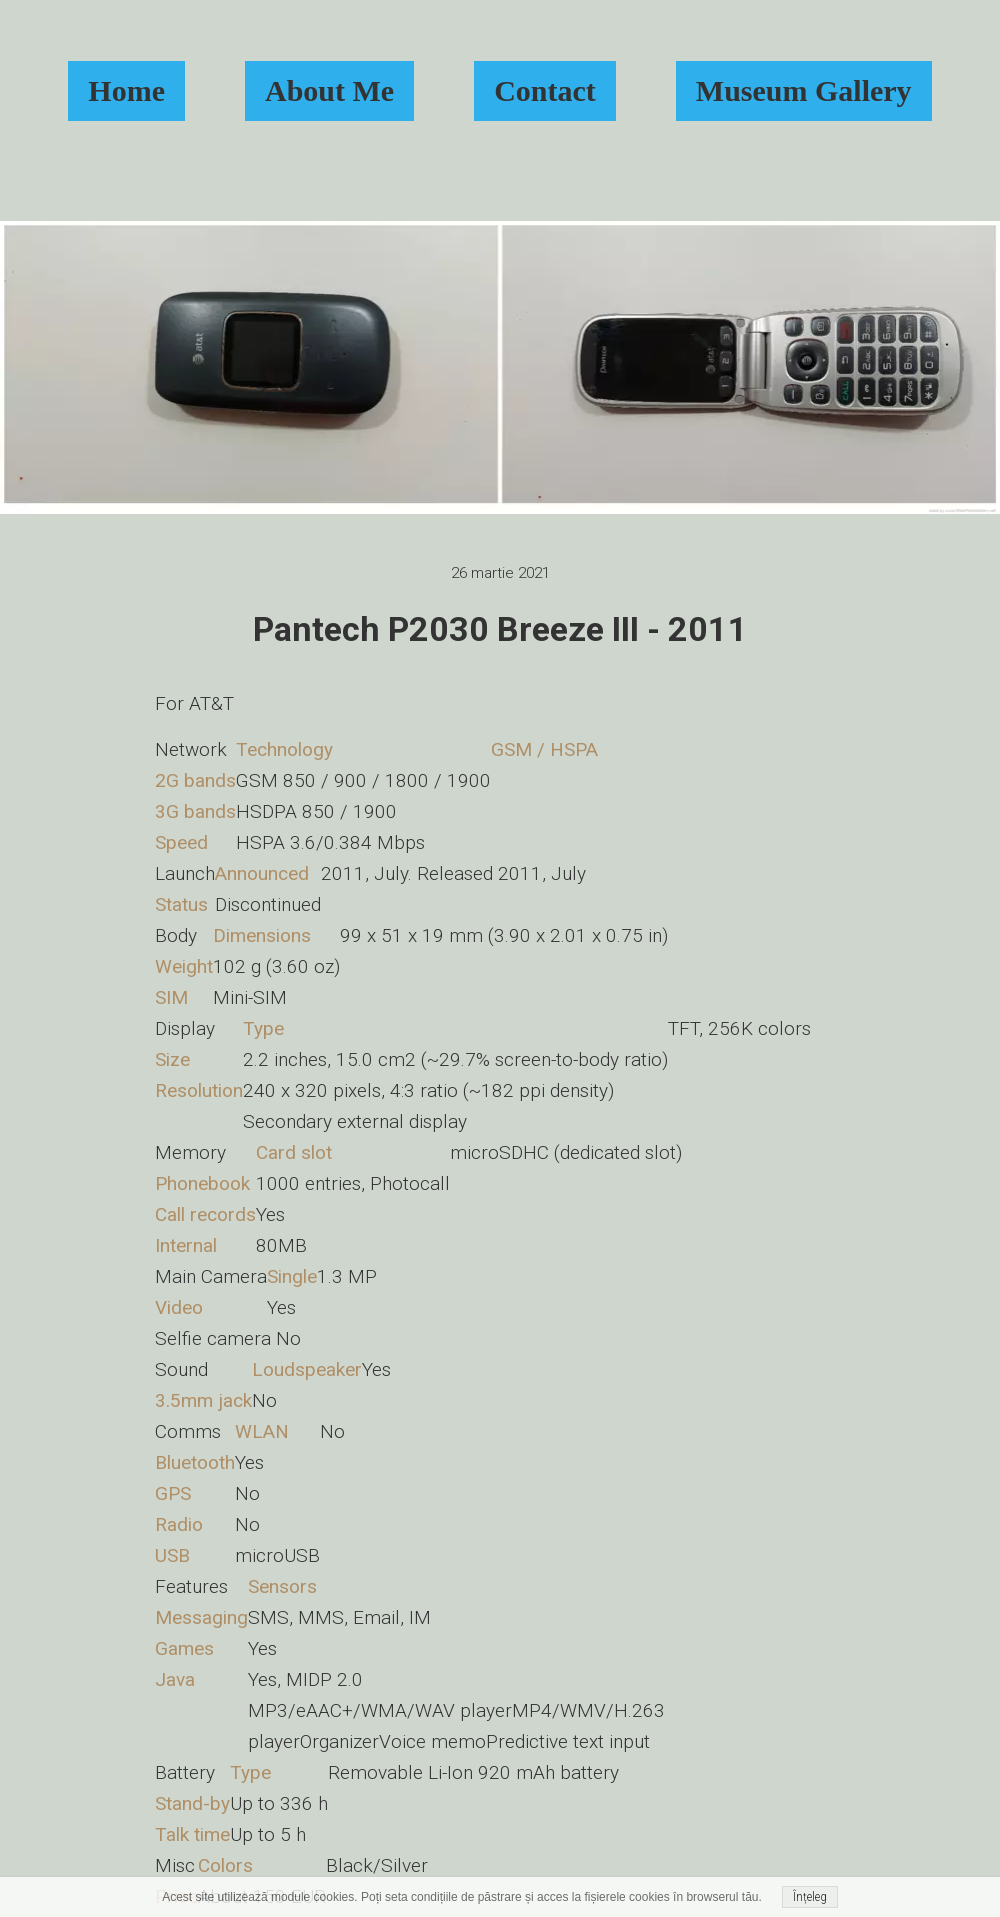 Image resolution: width=1000 pixels, height=1917 pixels. What do you see at coordinates (263, 1028) in the screenshot?
I see `Type` at bounding box center [263, 1028].